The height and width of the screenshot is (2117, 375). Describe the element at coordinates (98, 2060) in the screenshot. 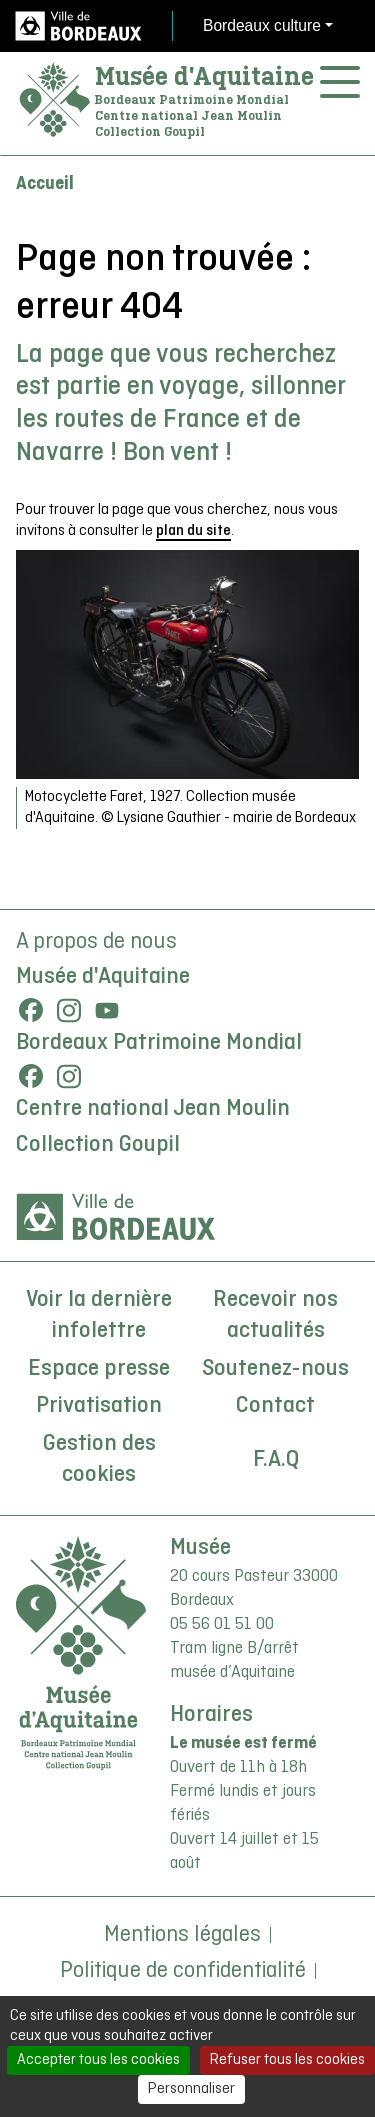

I see `Accepter tous les cookies [Cookies : Accepter tous les cookies]` at that location.